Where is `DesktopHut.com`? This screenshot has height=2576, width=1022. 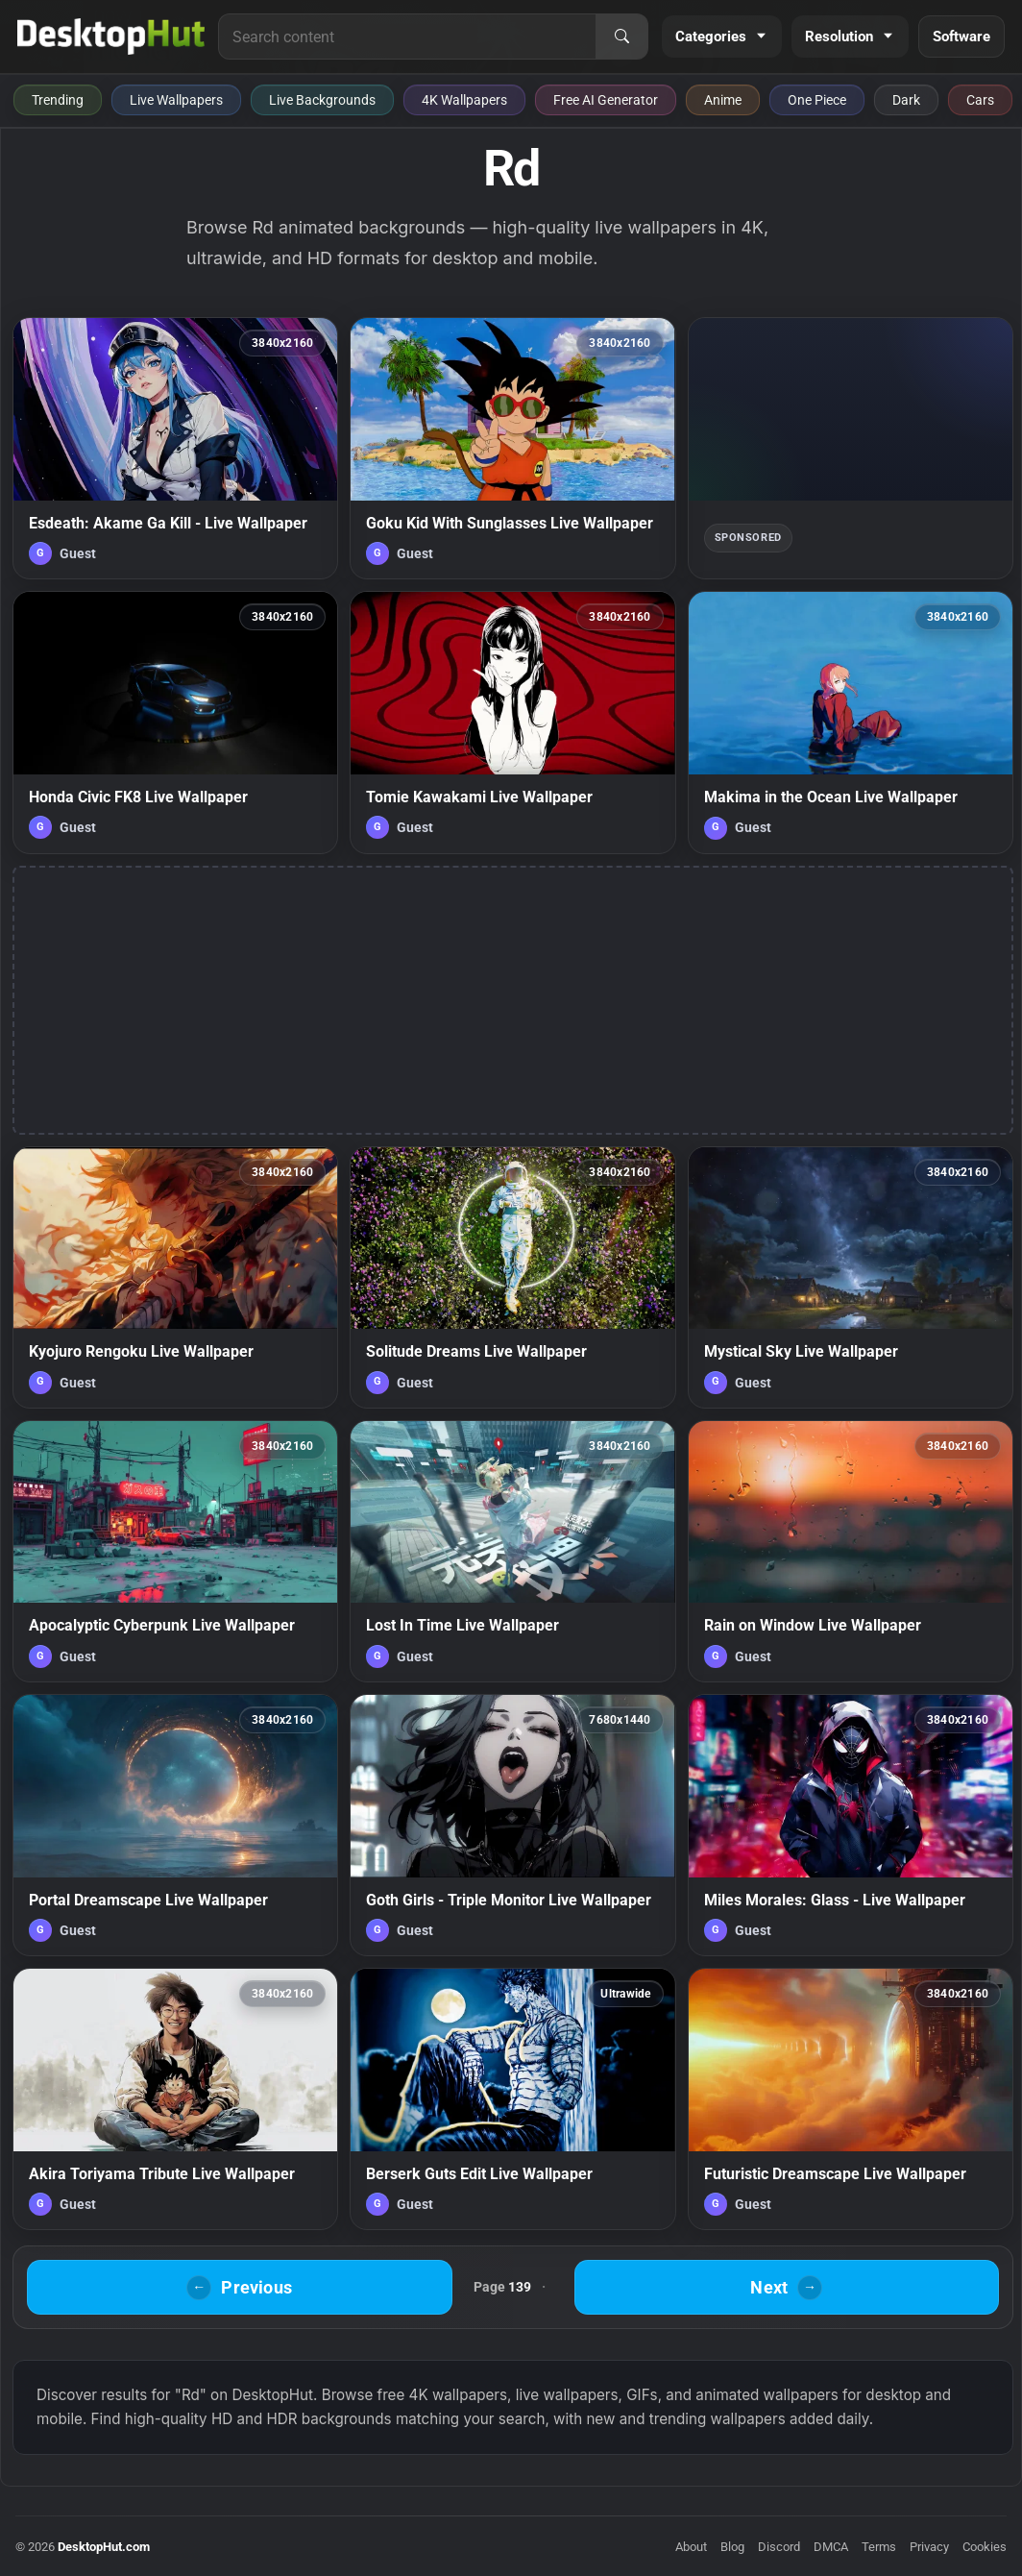 DesktopHut.com is located at coordinates (104, 2546).